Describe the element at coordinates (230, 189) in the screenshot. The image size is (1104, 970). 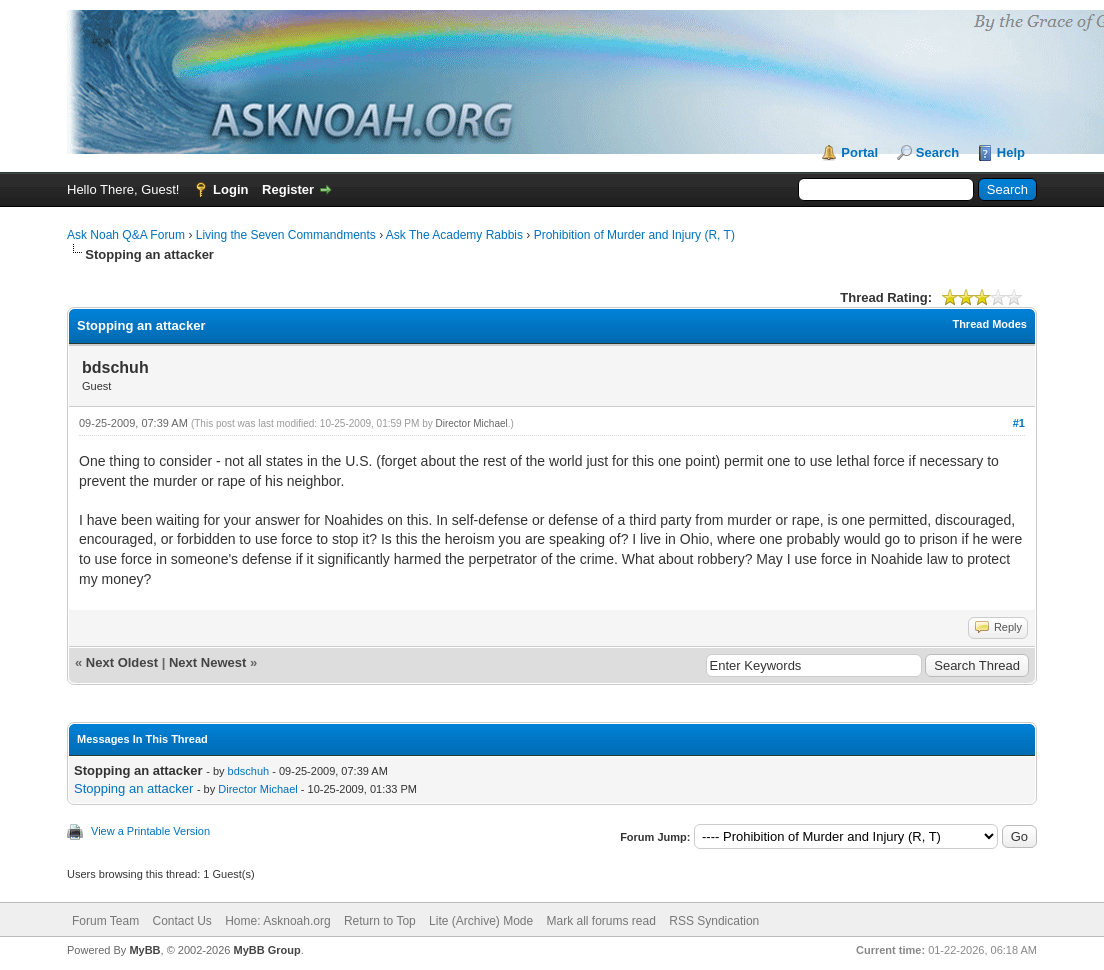
I see `Login` at that location.